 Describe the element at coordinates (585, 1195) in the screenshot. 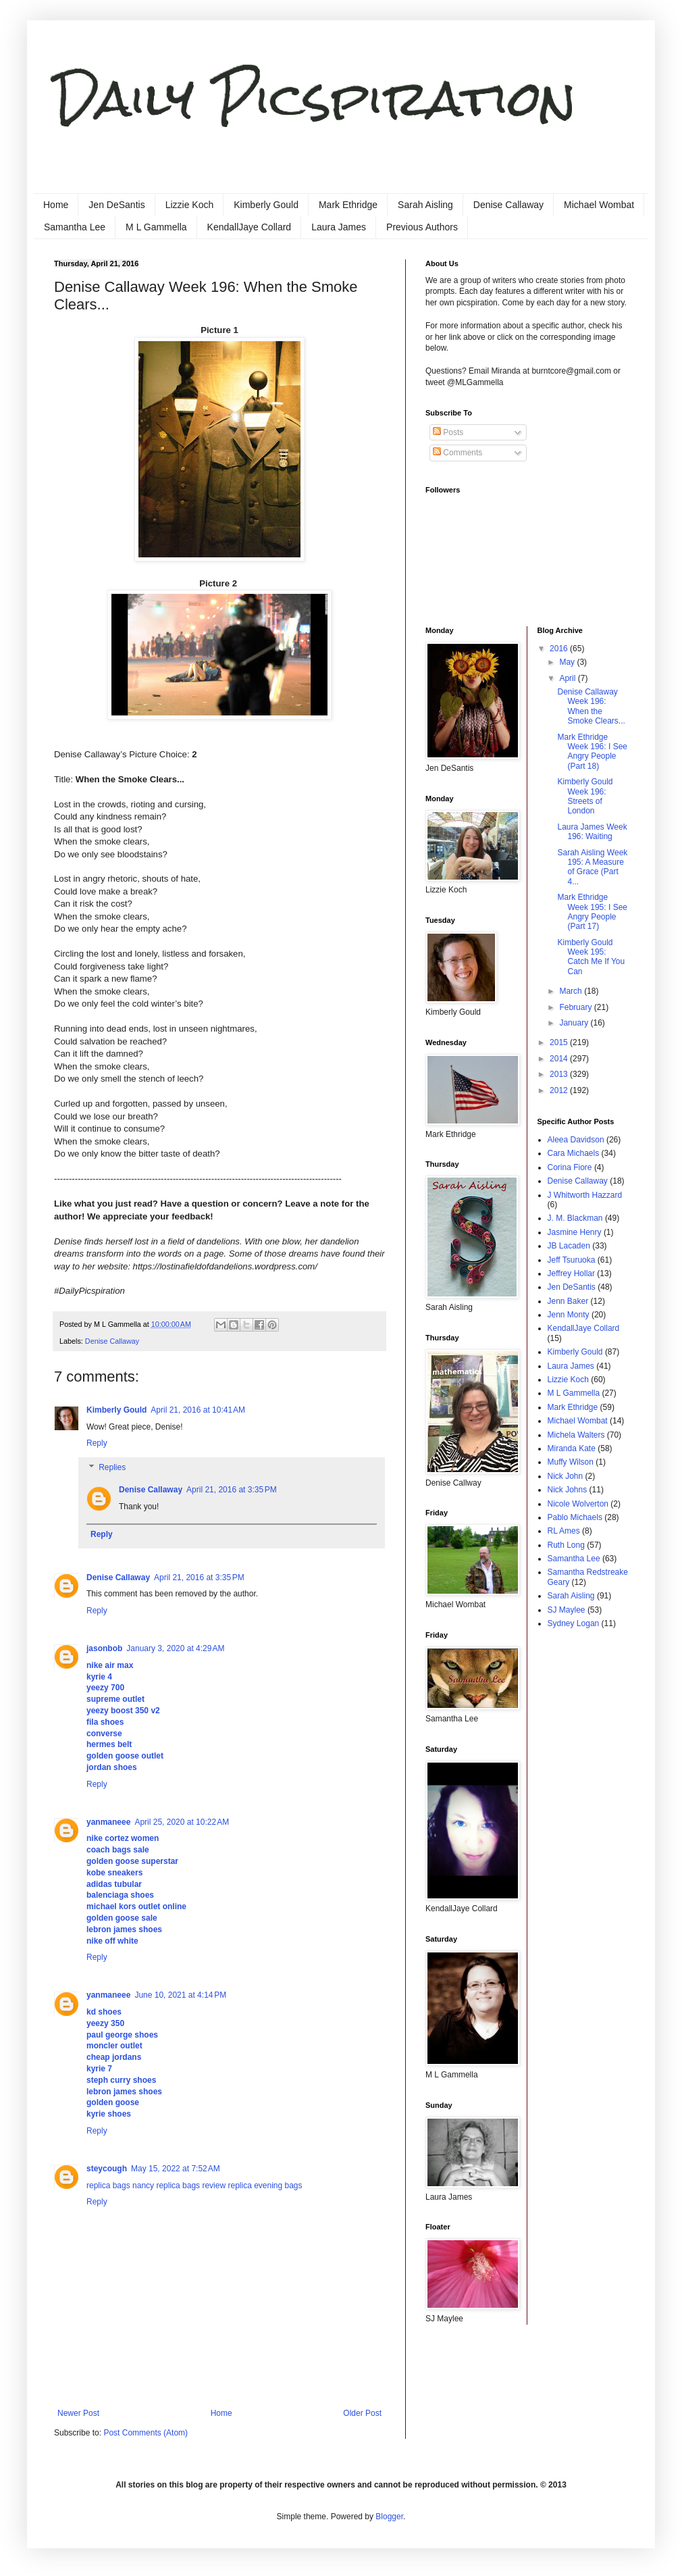

I see `J Whitworth Hazzard` at that location.